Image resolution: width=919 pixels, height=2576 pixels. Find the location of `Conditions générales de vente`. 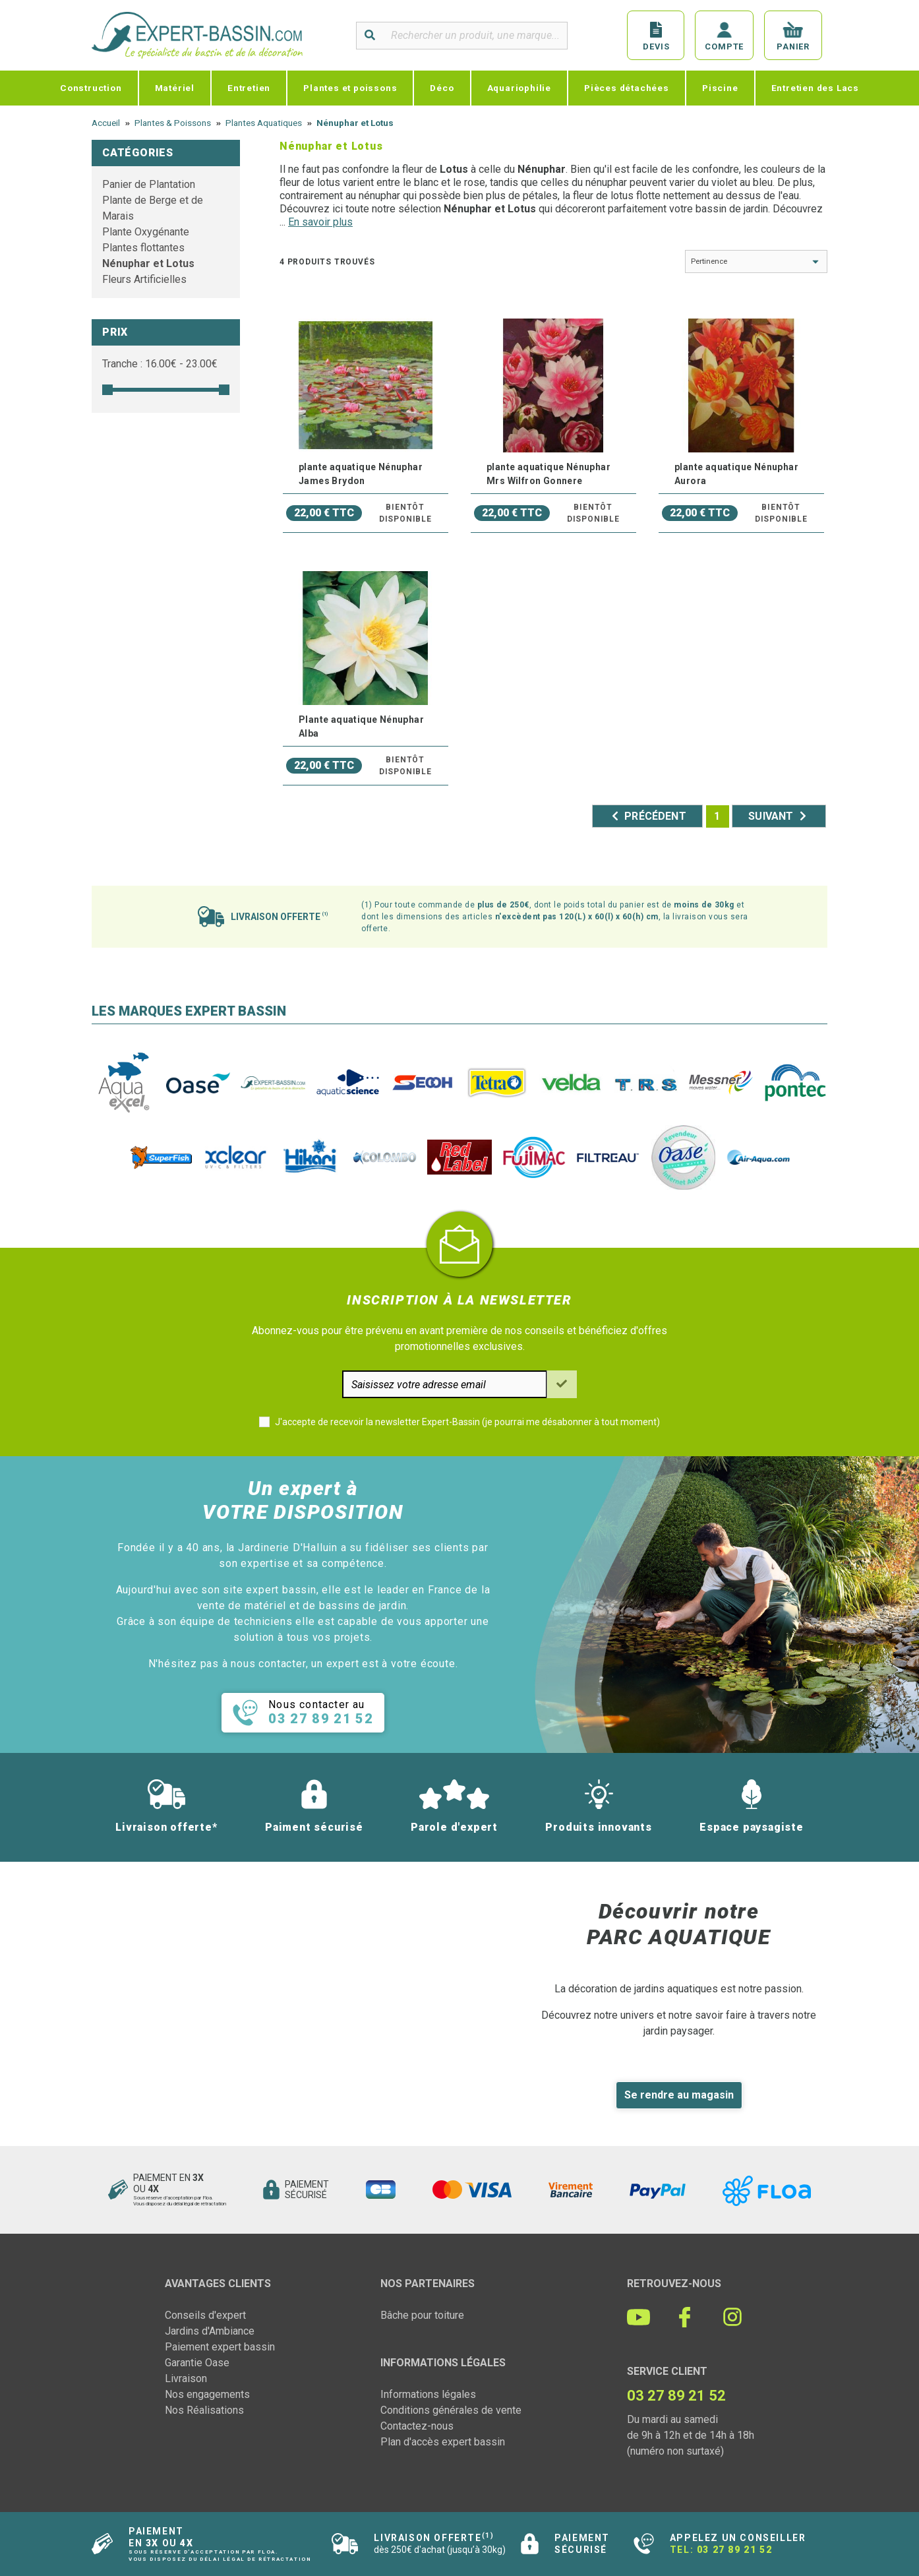

Conditions générales de vente is located at coordinates (450, 2410).